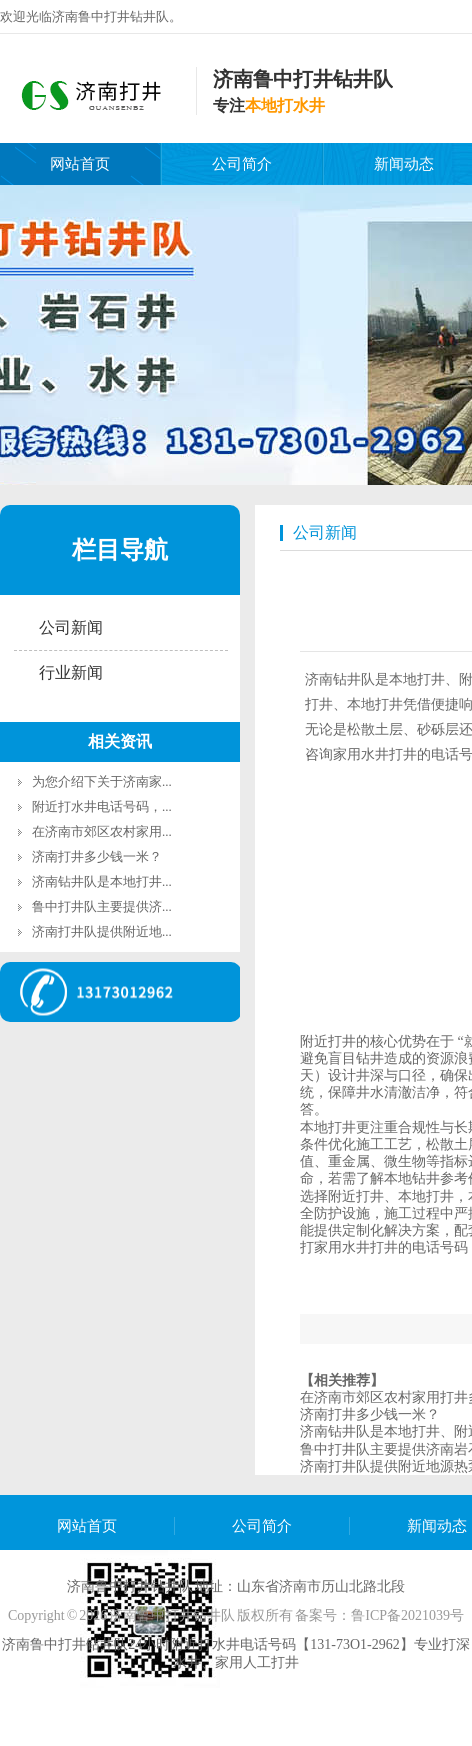 The width and height of the screenshot is (472, 1746). I want to click on 在济南市郊区农村家用..., so click(102, 831).